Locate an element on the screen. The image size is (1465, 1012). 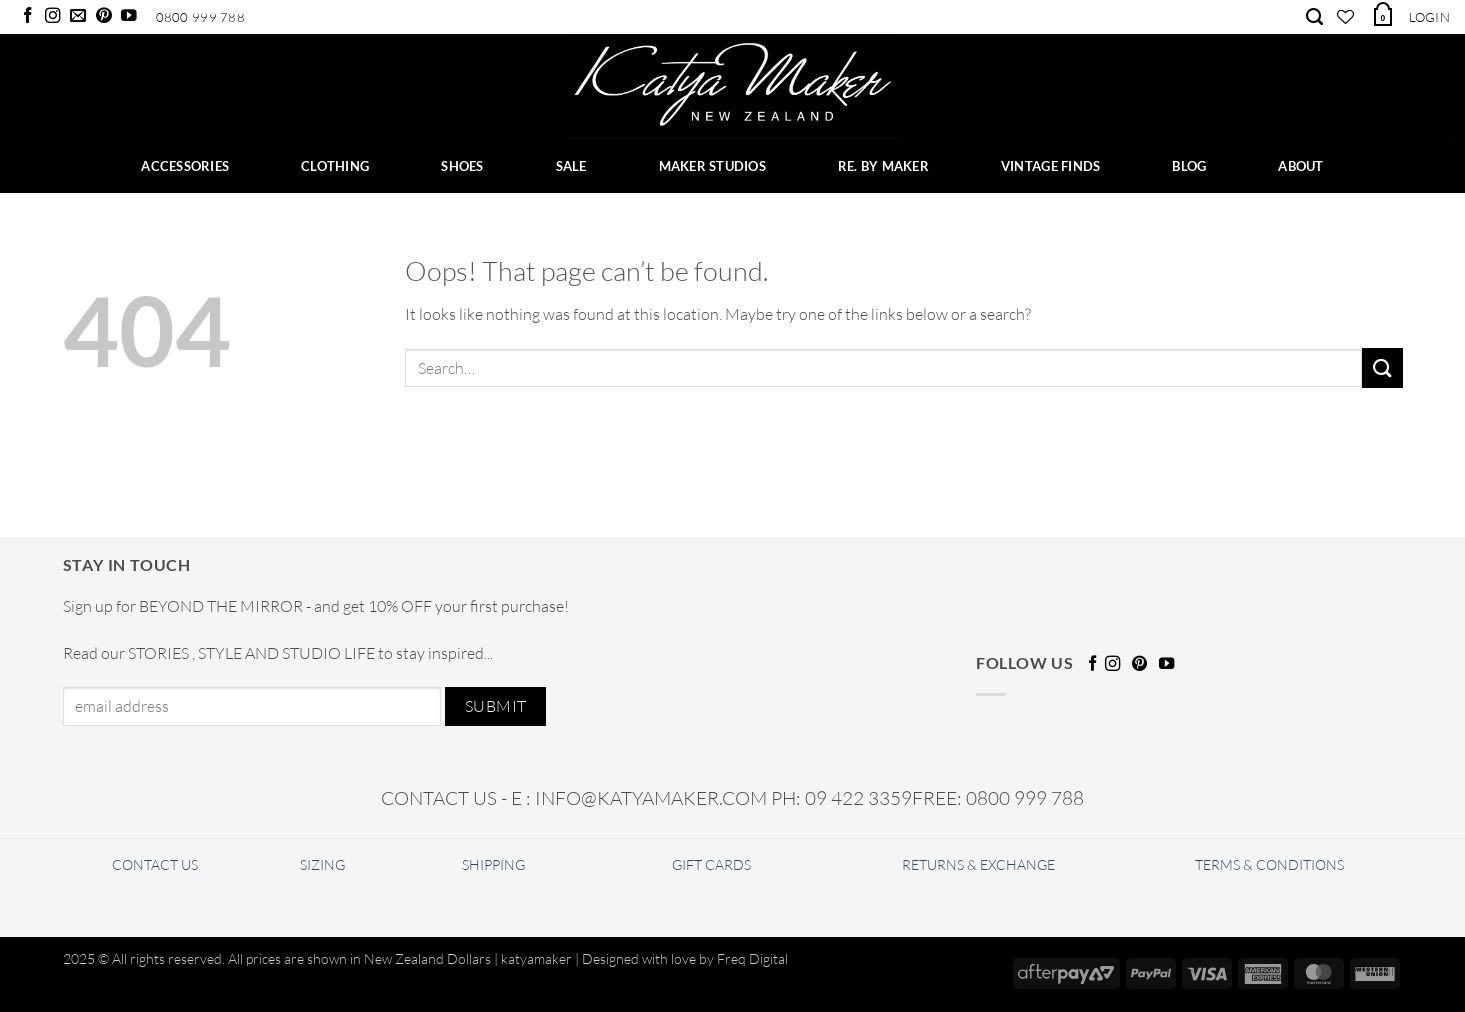
SHOES is located at coordinates (462, 166).